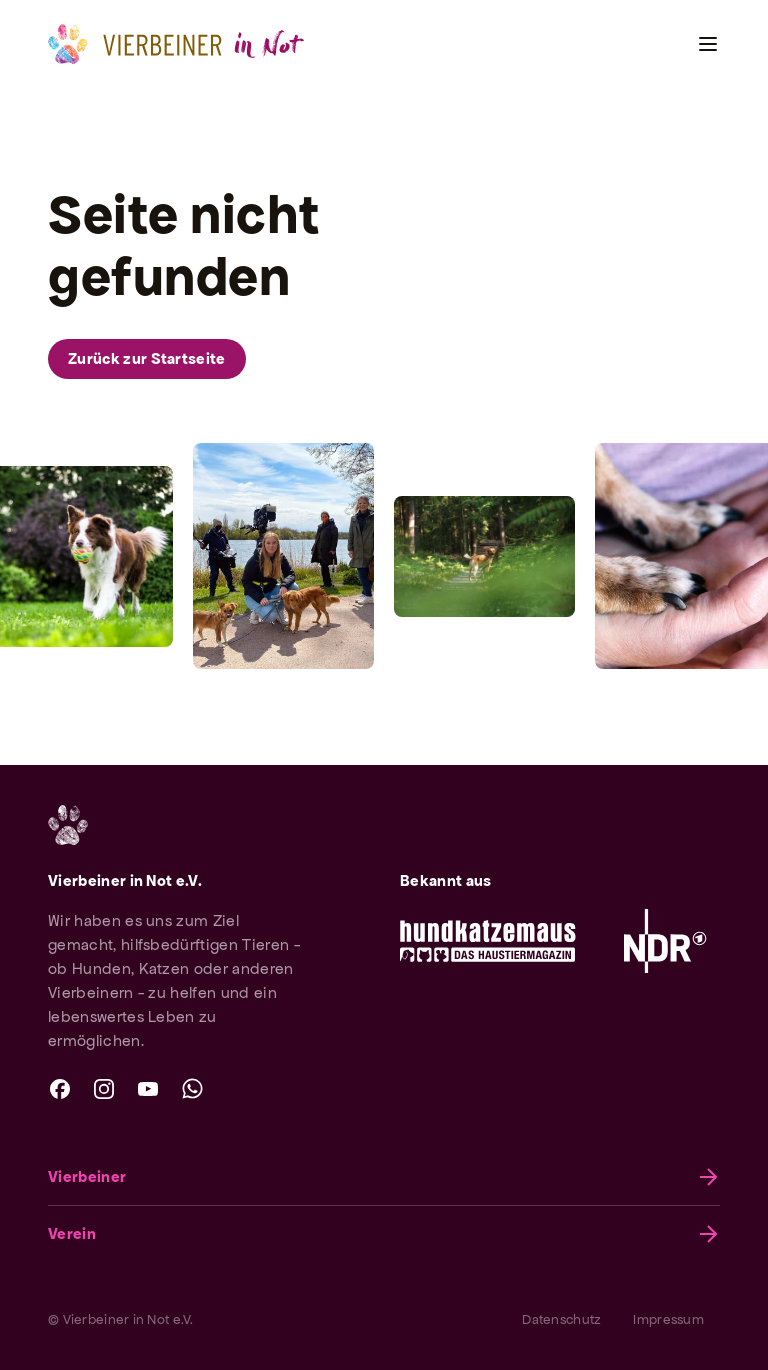  Describe the element at coordinates (384, 1177) in the screenshot. I see `Vierbeiner` at that location.